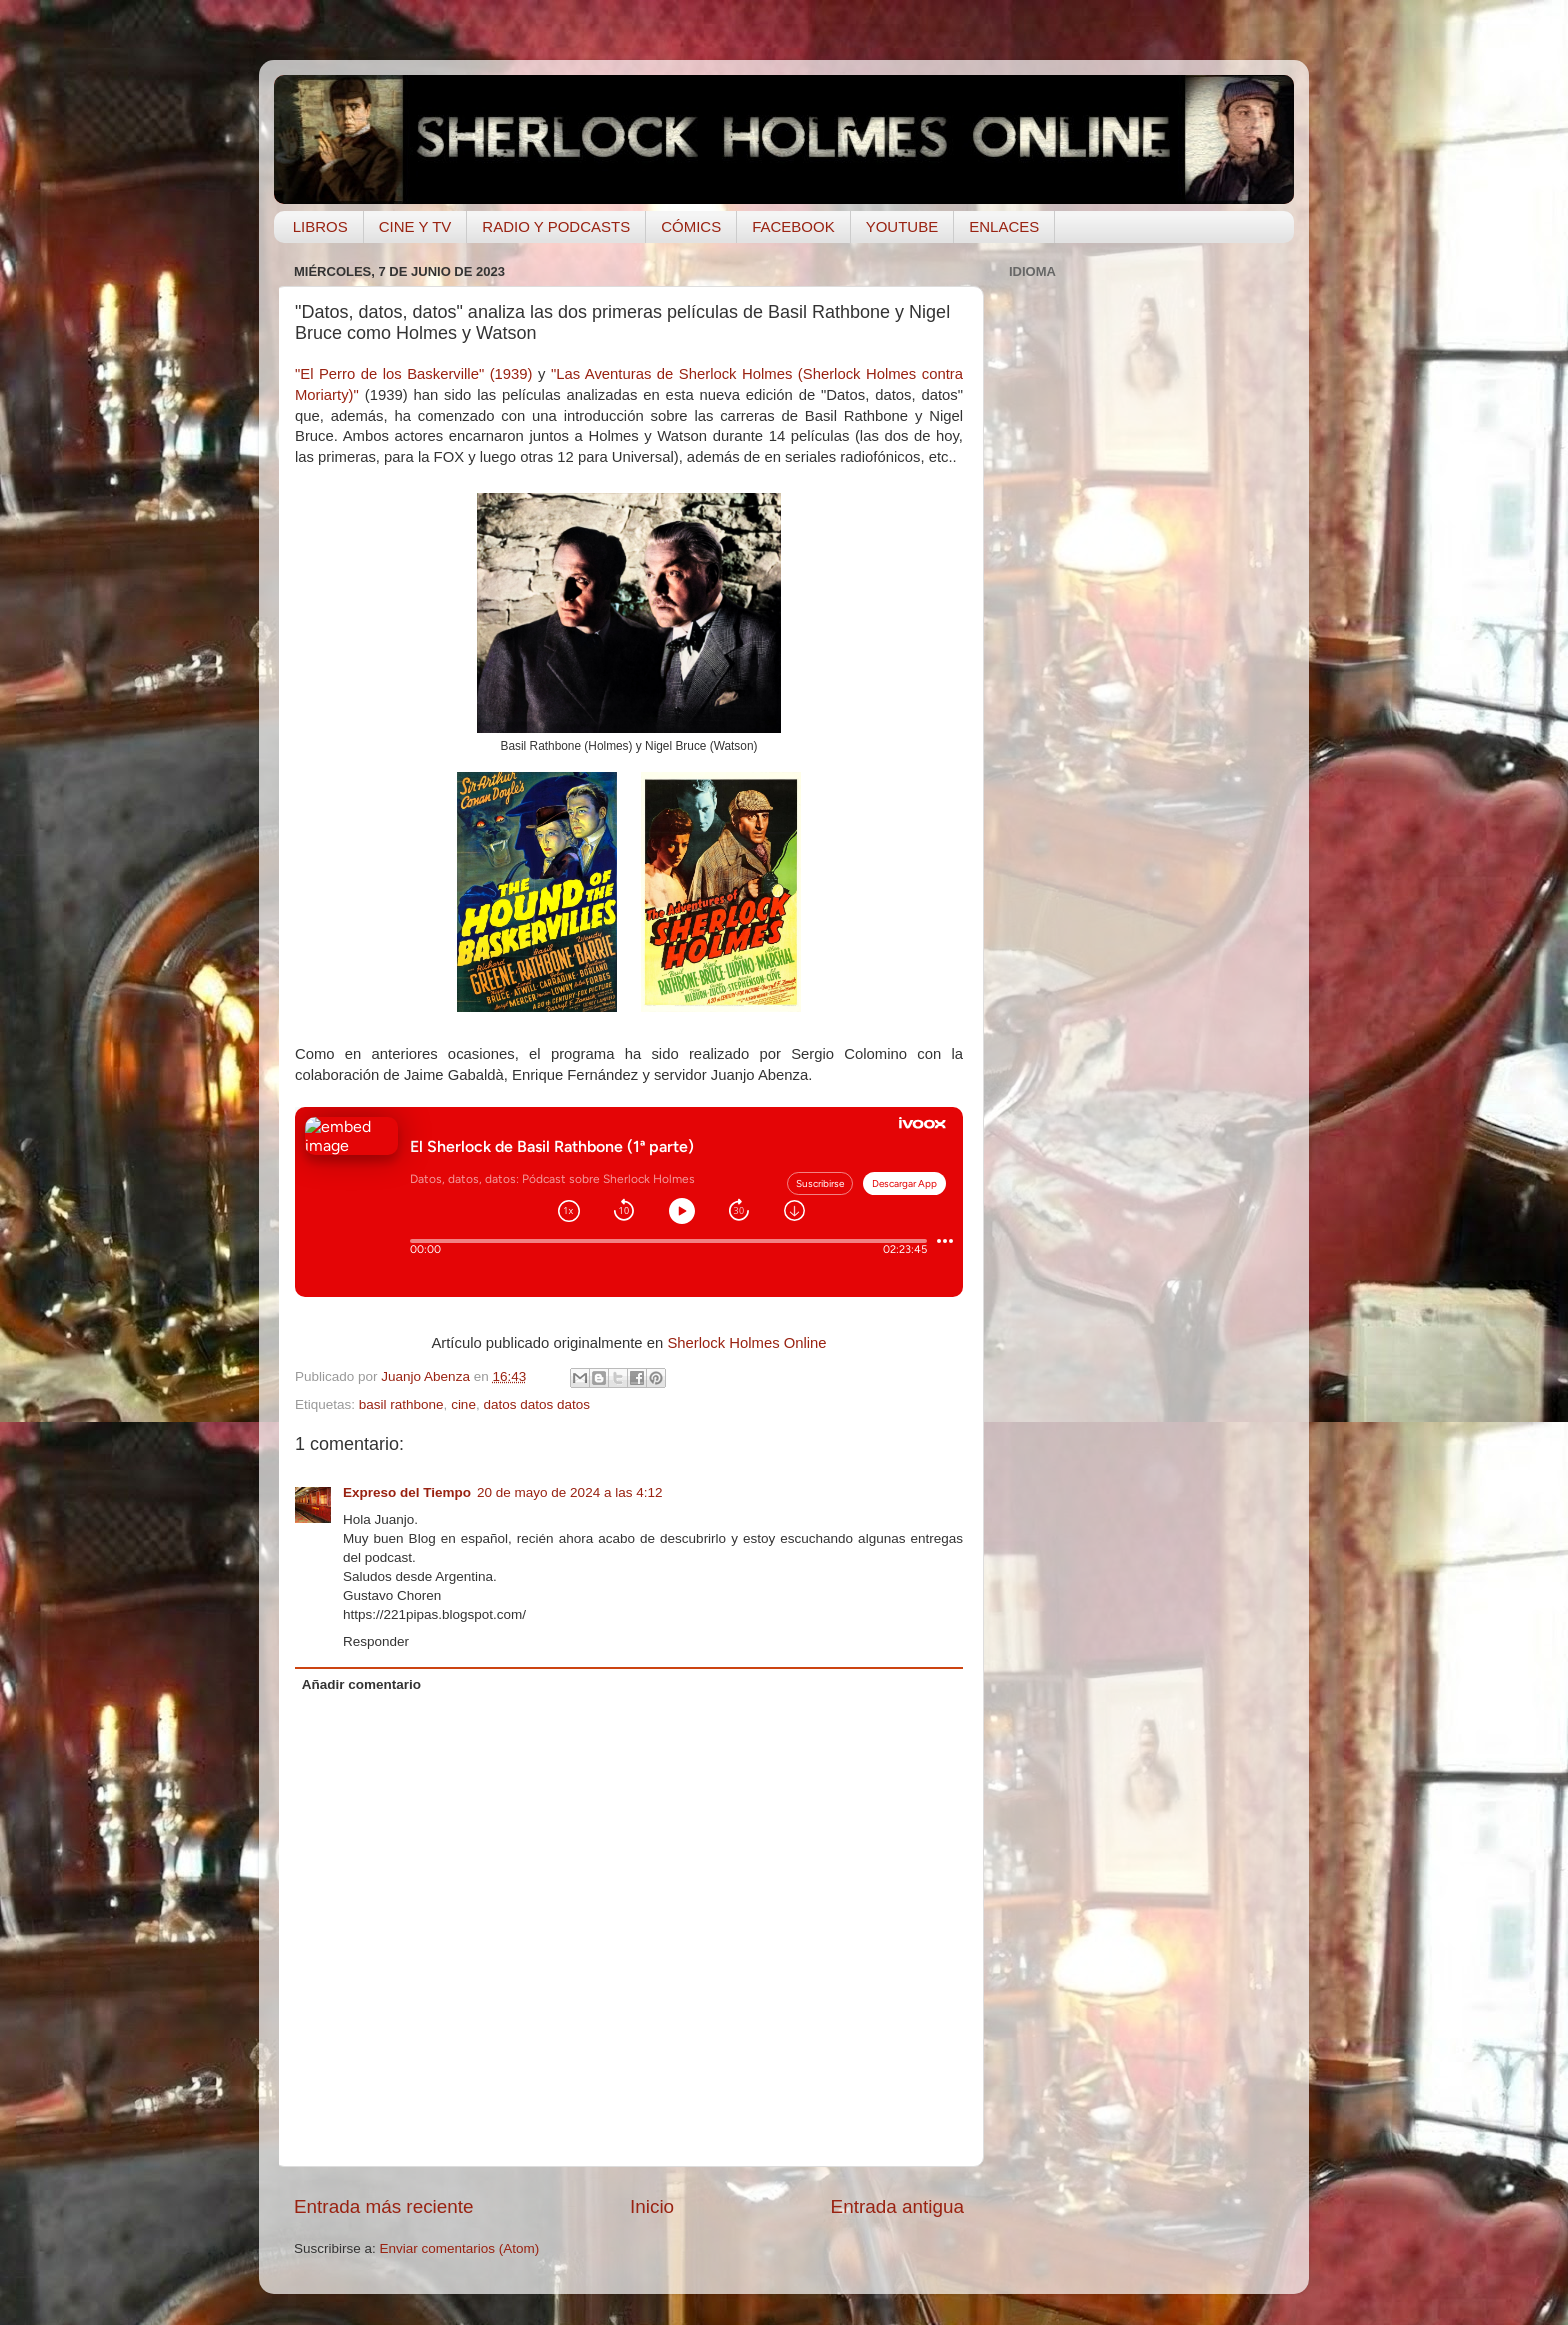  I want to click on Responder, so click(376, 1641).